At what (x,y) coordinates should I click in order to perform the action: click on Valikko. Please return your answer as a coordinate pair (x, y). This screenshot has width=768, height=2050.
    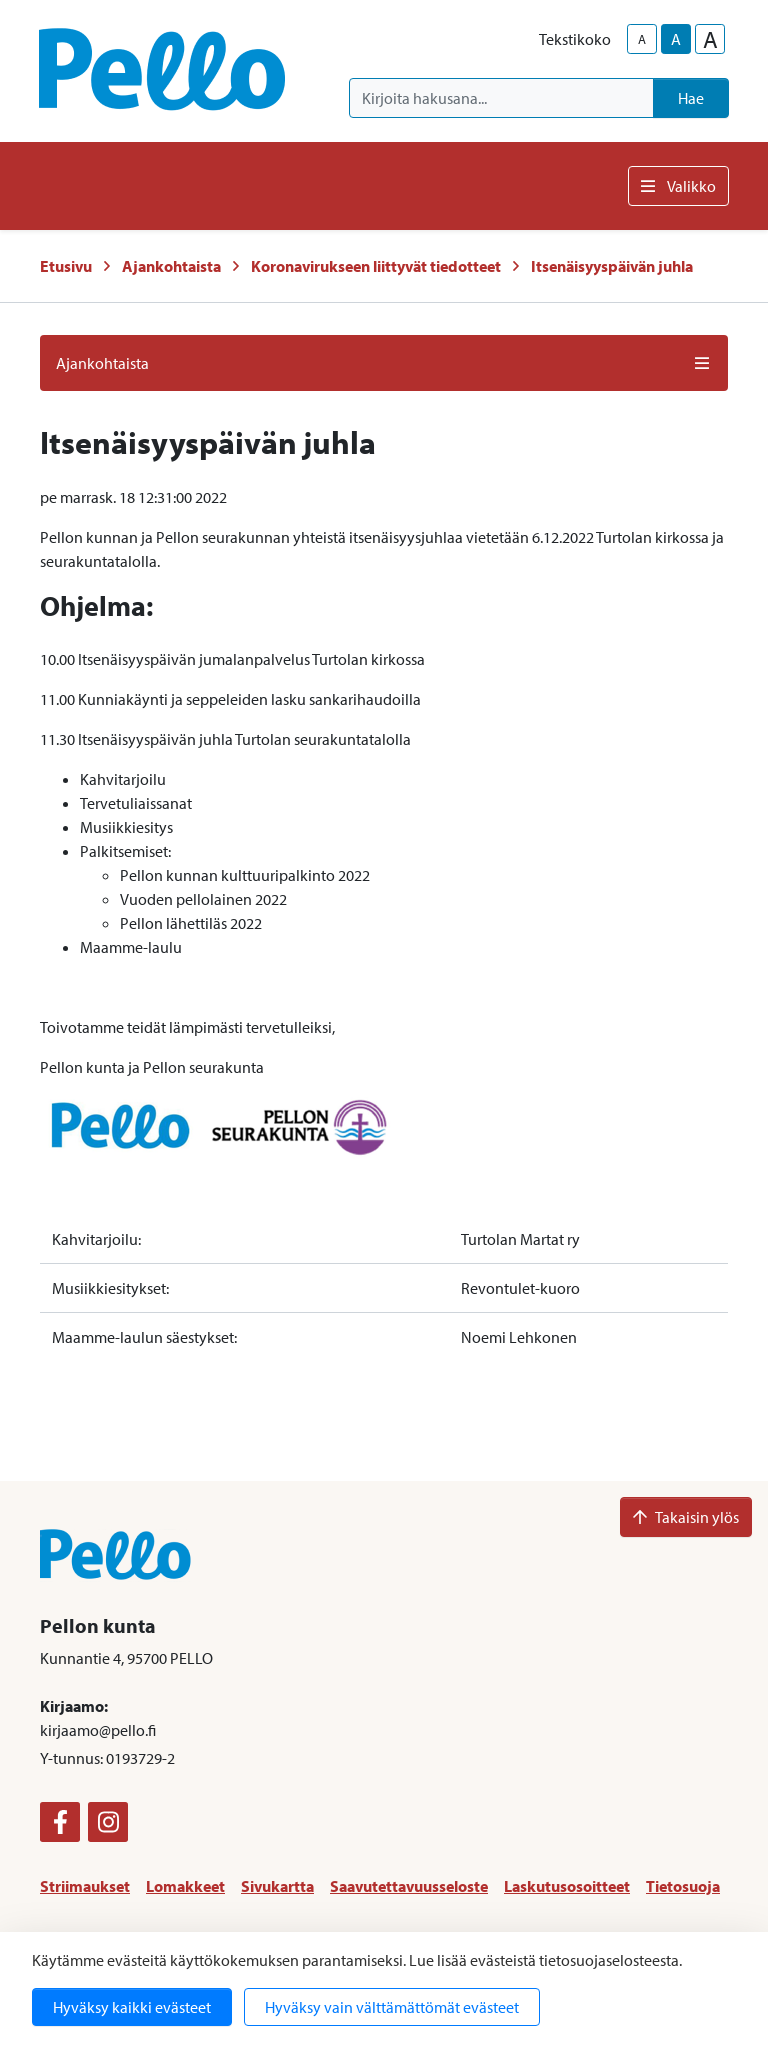
    Looking at the image, I should click on (678, 186).